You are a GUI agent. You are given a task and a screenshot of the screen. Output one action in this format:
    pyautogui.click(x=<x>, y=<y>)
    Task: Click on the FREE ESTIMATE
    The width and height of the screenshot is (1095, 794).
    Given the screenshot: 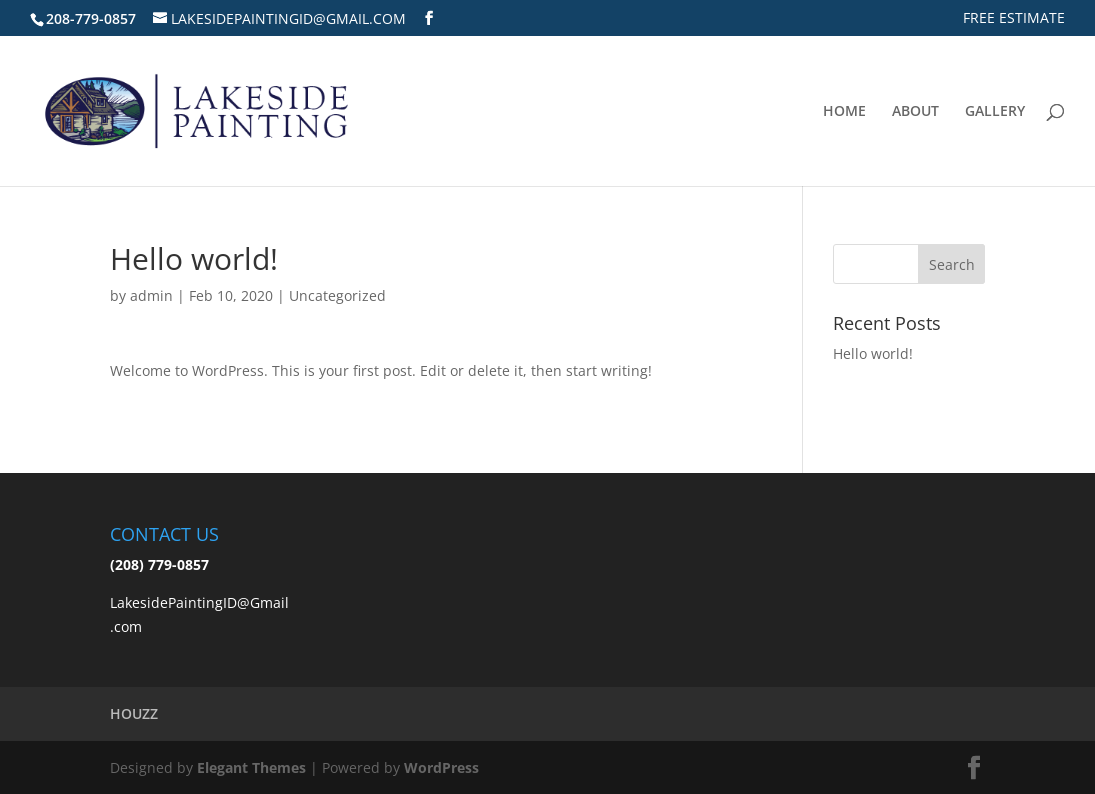 What is the action you would take?
    pyautogui.click(x=1014, y=19)
    